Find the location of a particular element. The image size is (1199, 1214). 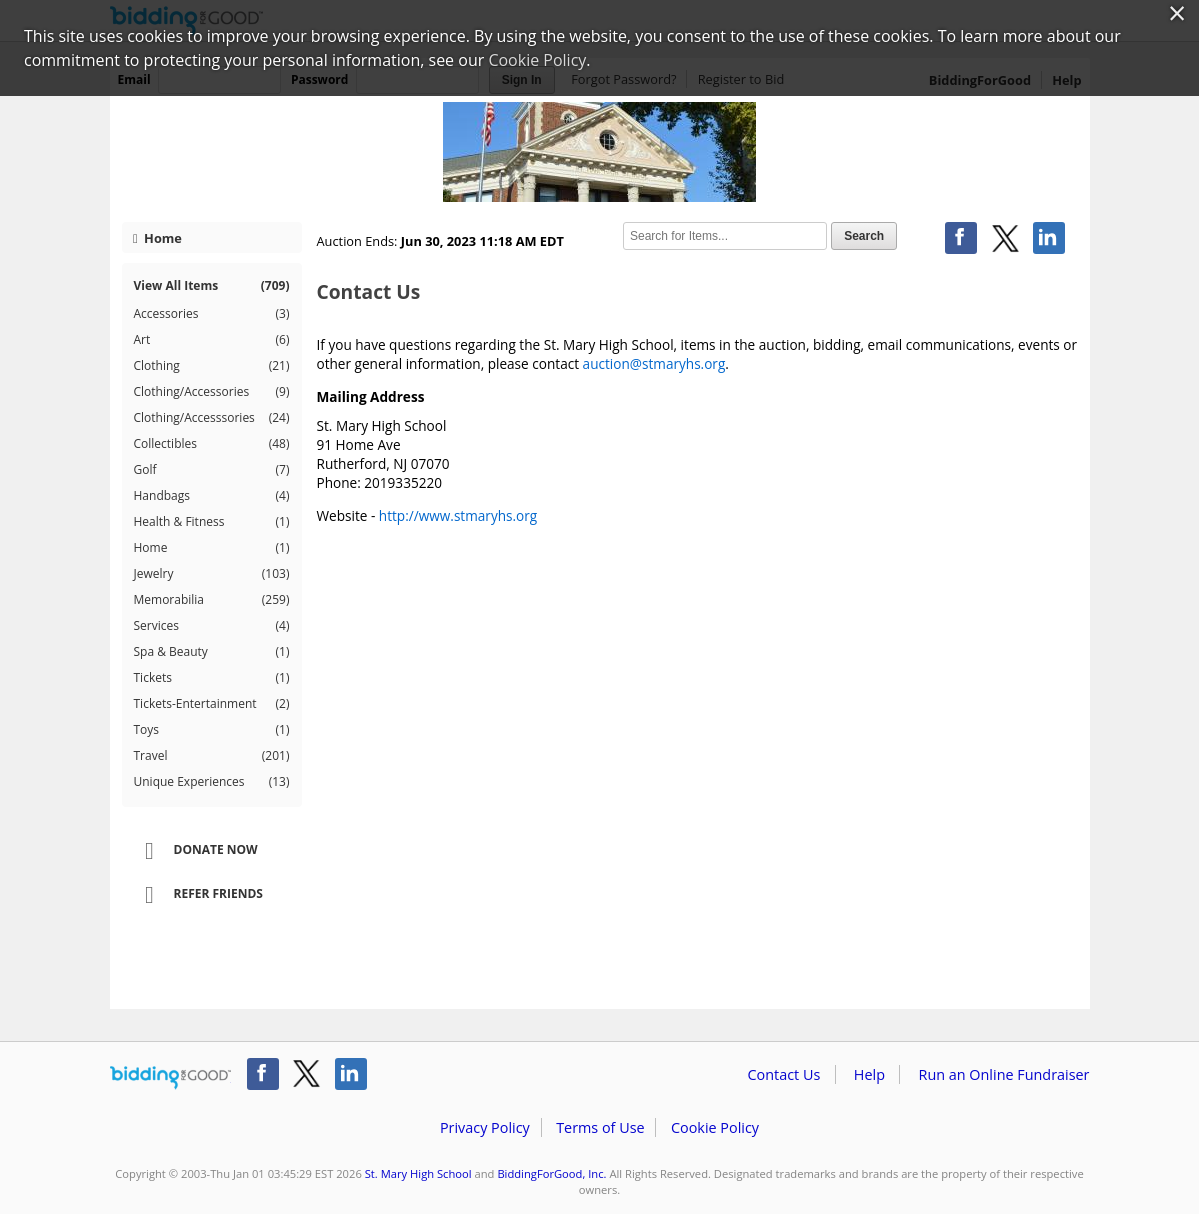

Art is located at coordinates (212, 340).